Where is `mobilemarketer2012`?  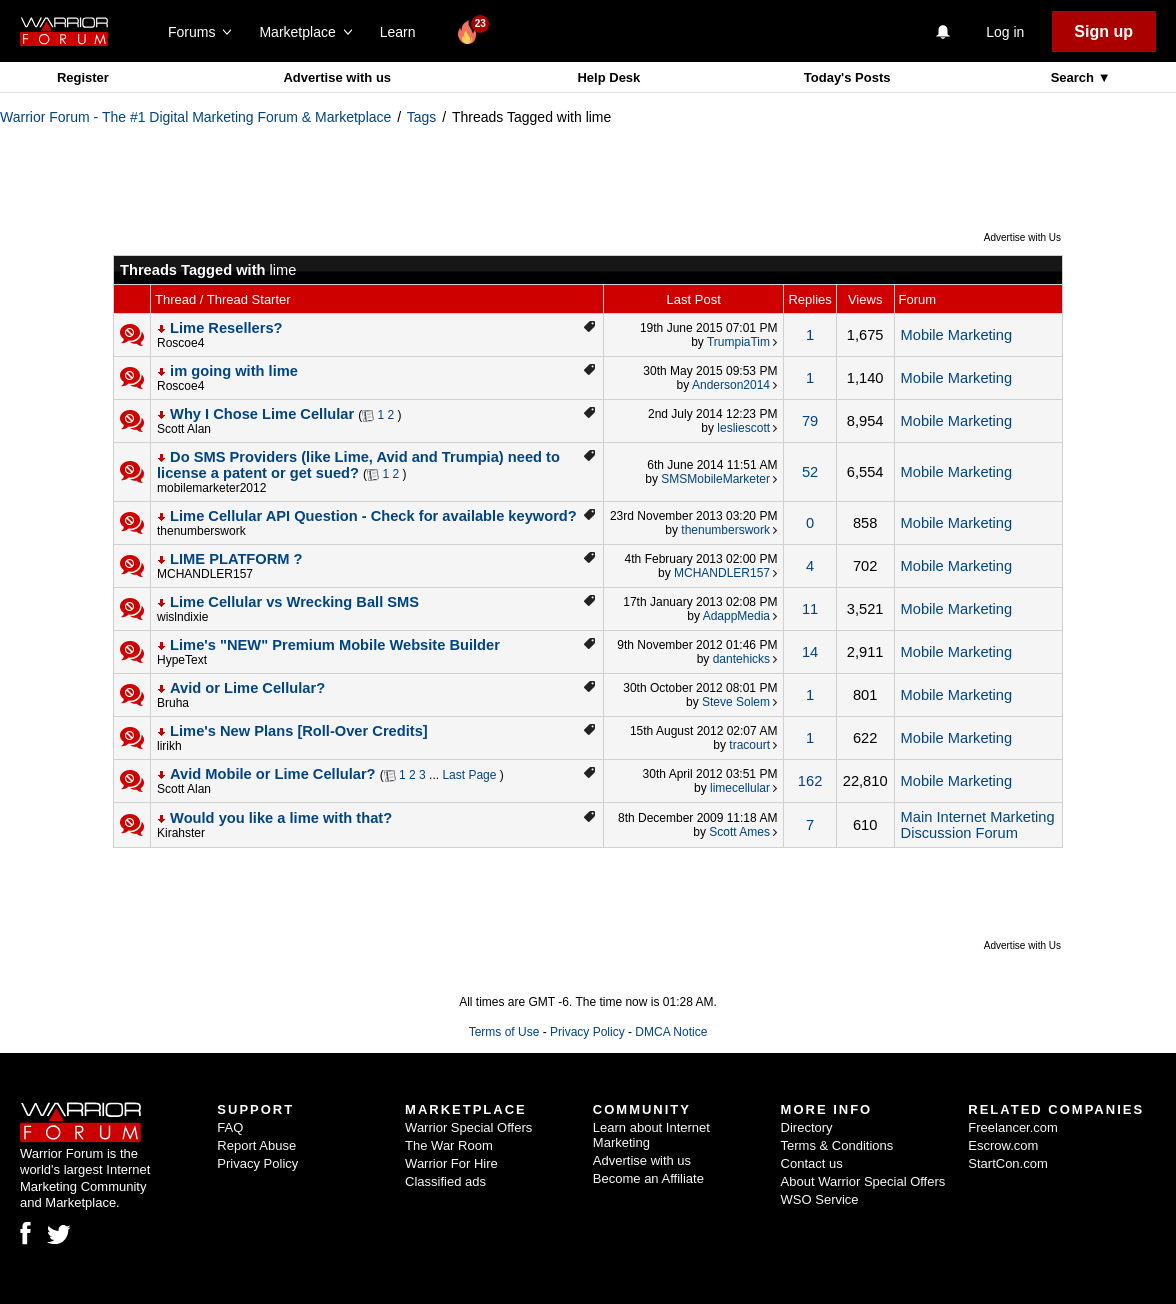 mobilemarketer2012 is located at coordinates (211, 488).